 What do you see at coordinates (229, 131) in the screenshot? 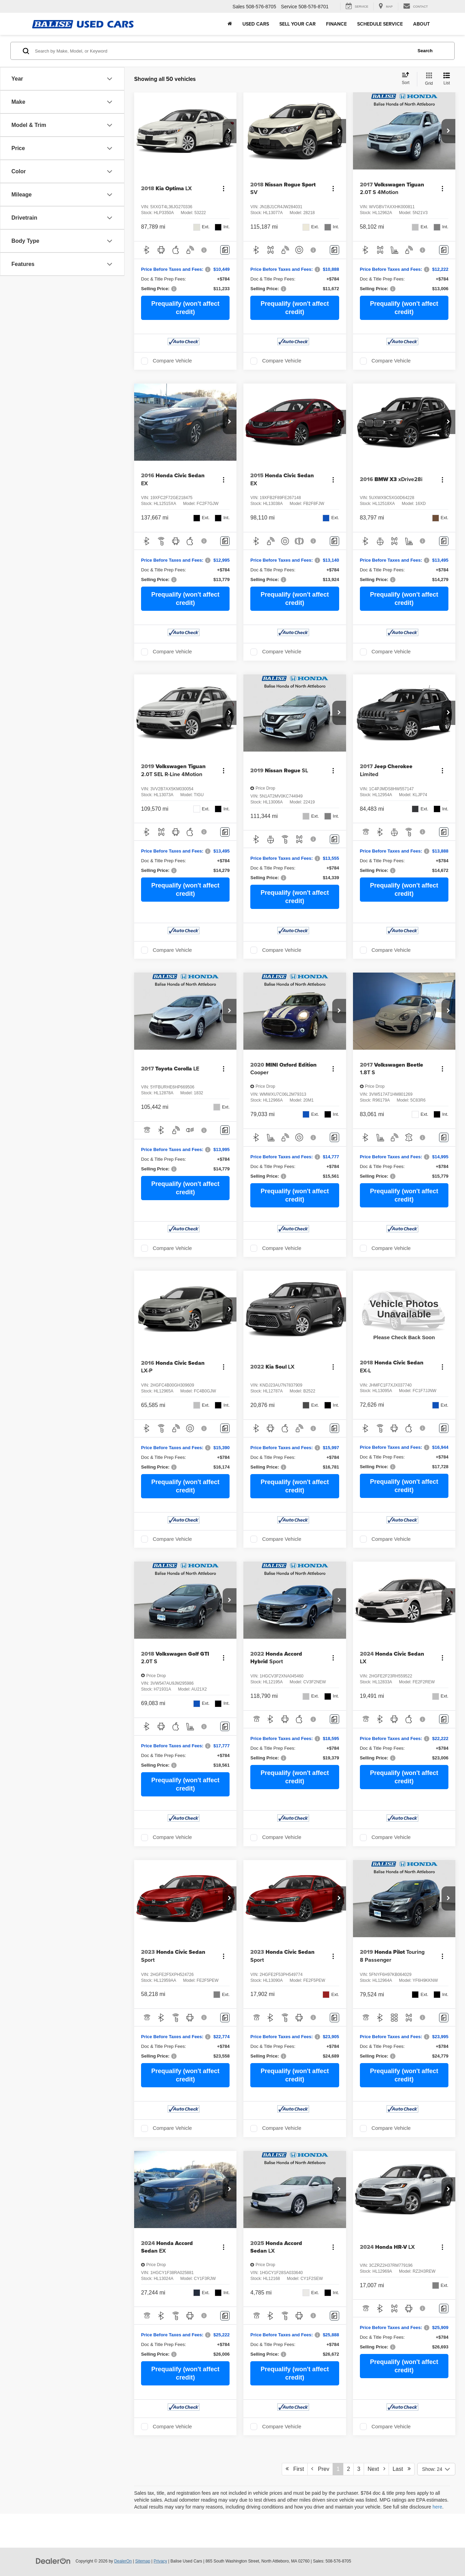
I see `[button]` at bounding box center [229, 131].